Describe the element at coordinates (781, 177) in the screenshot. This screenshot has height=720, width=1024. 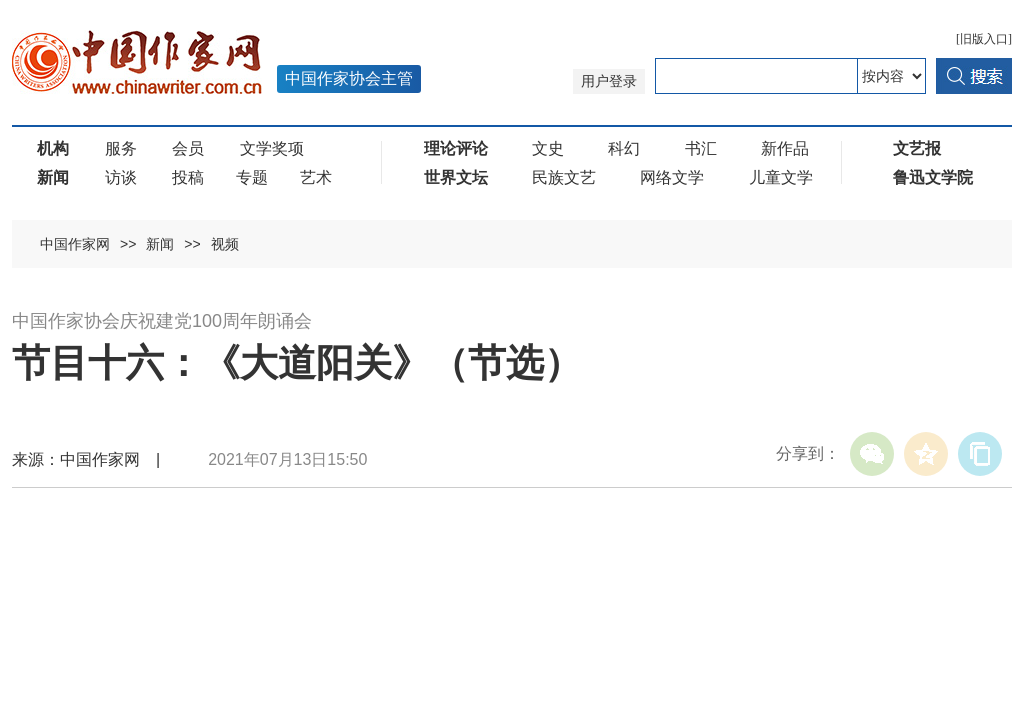
I see `儿童文学` at that location.